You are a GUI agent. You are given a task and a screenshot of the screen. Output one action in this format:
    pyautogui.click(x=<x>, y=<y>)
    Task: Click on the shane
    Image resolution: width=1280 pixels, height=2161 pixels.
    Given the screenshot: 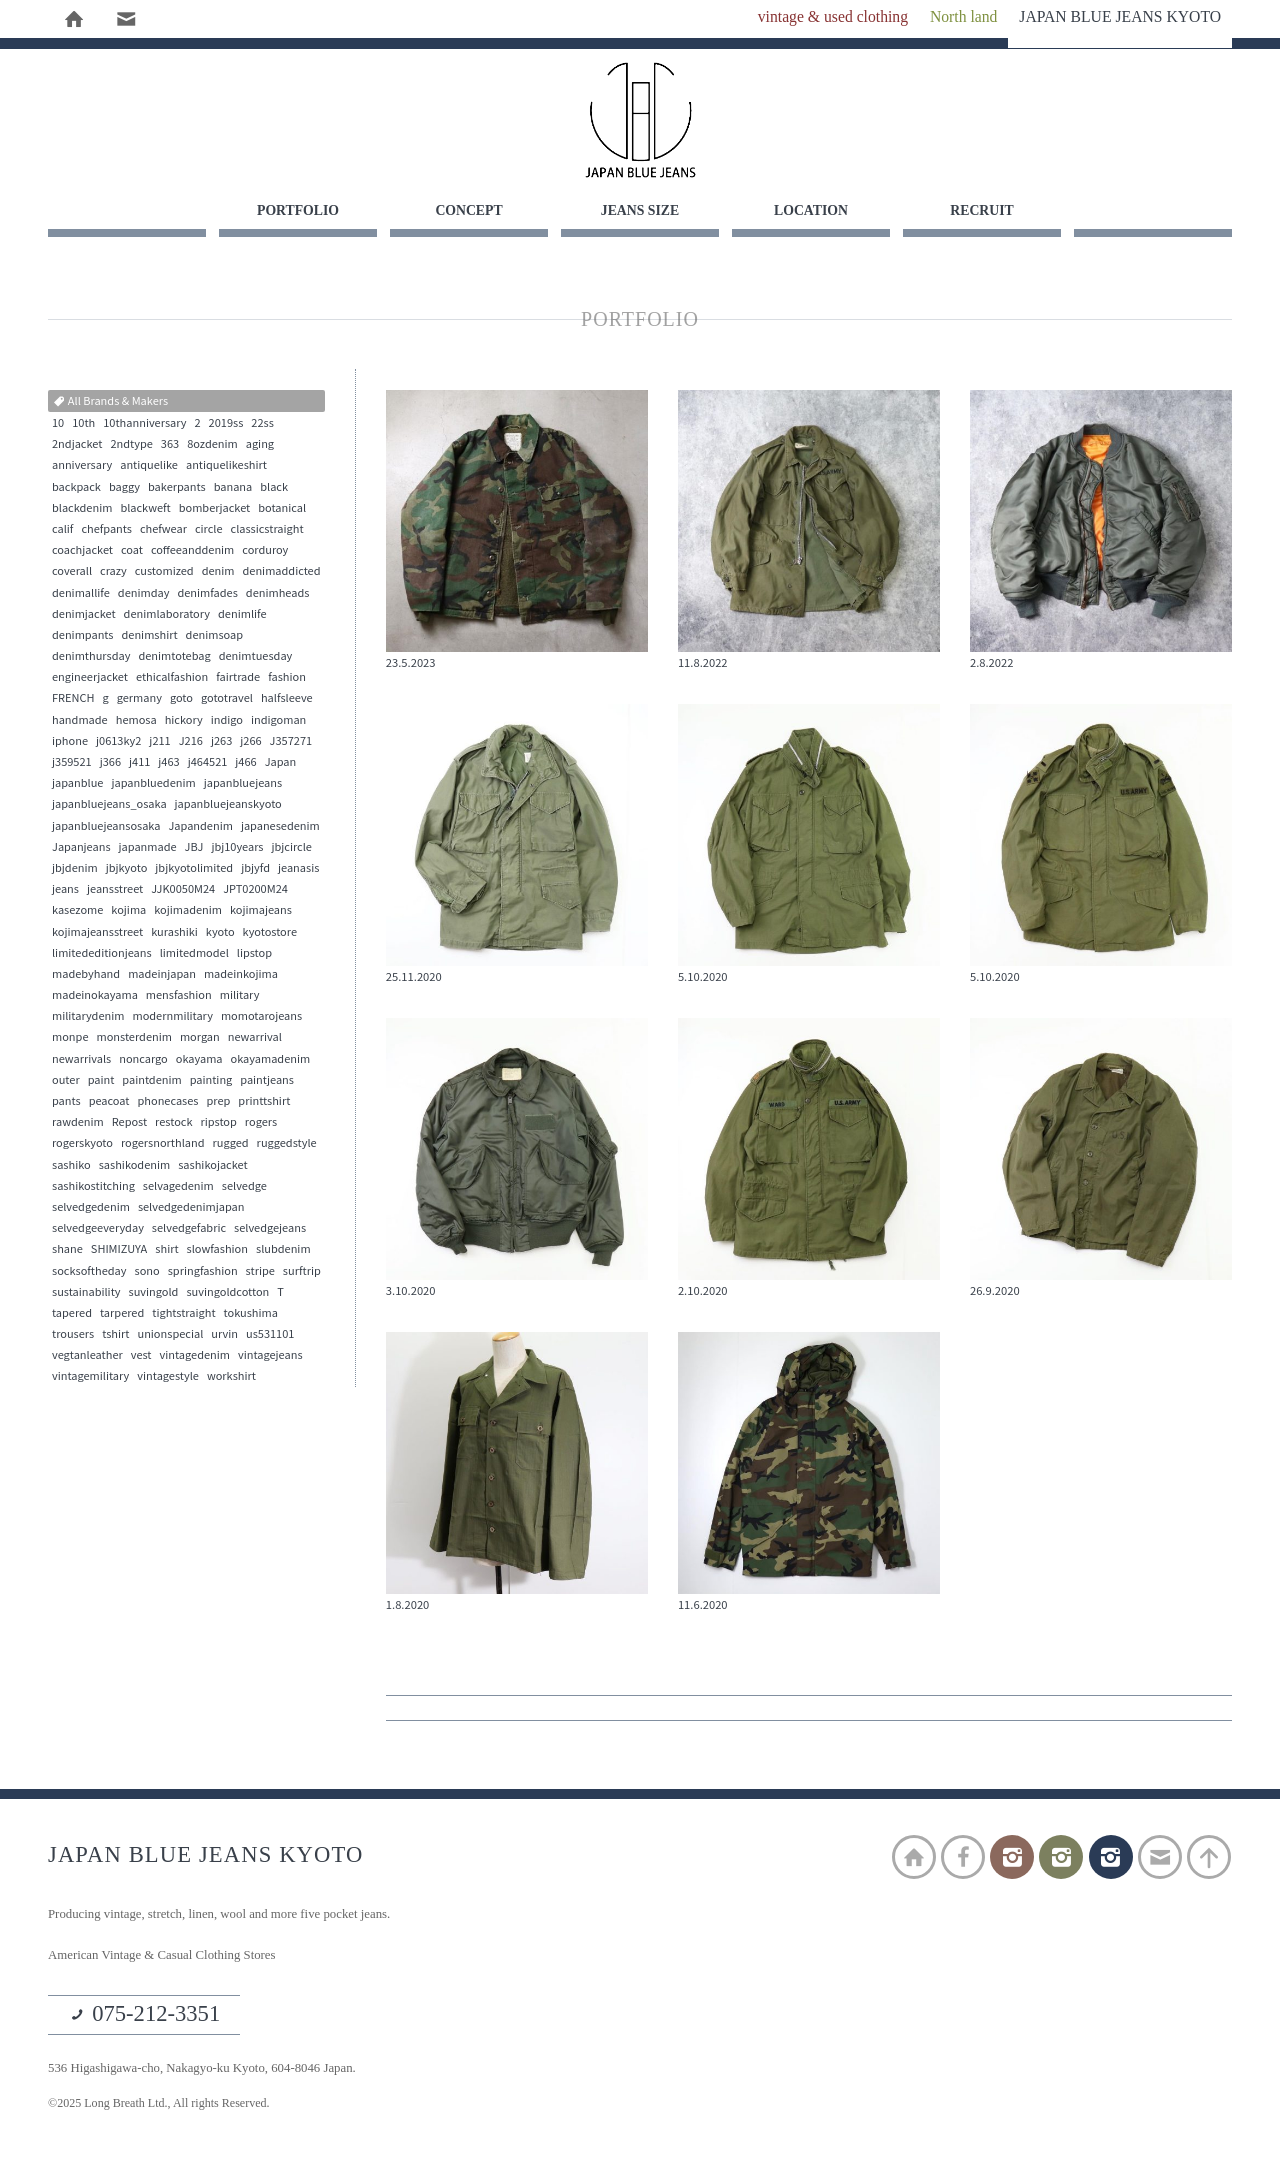 What is the action you would take?
    pyautogui.click(x=67, y=1250)
    